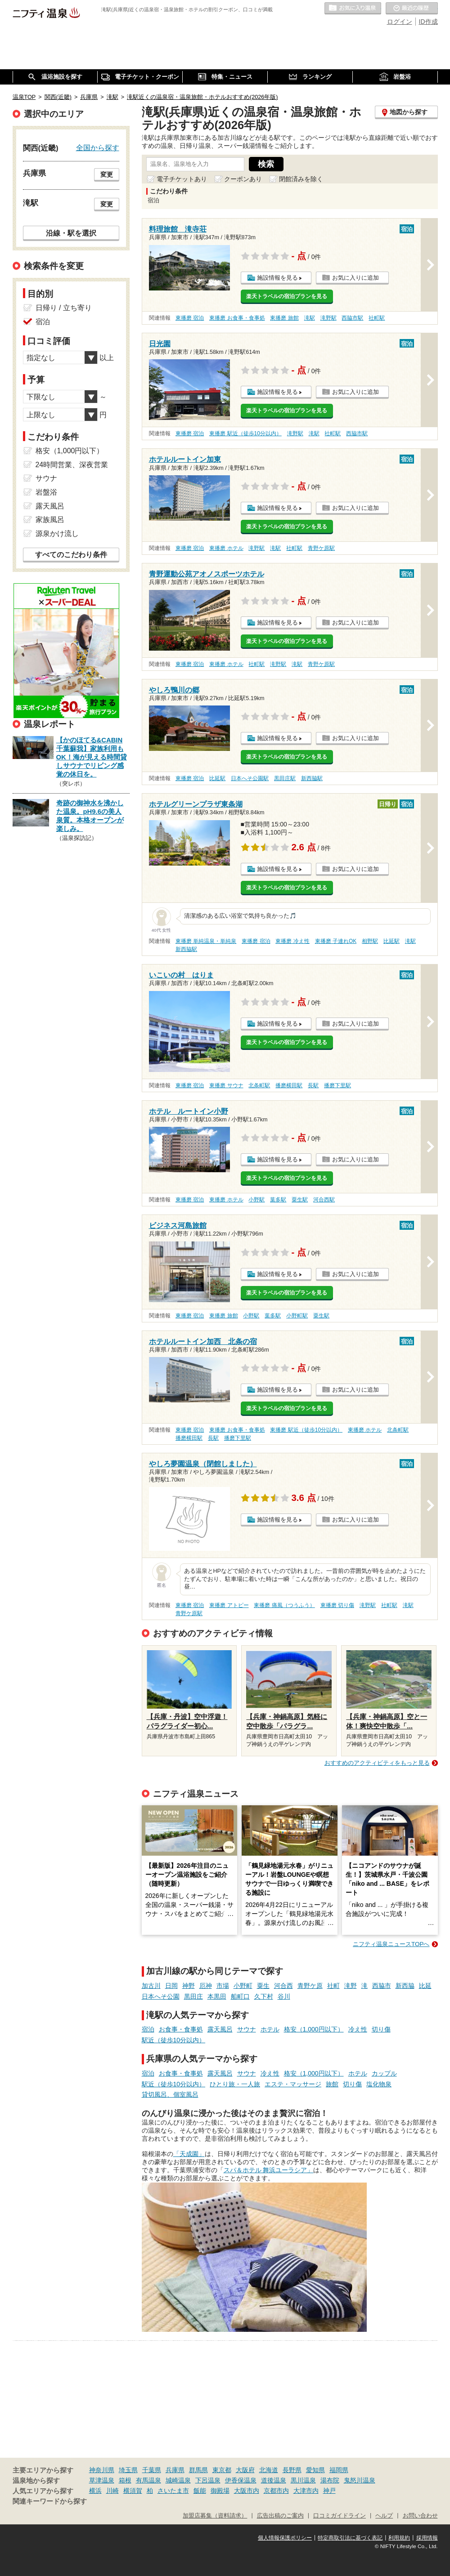 The height and width of the screenshot is (2576, 450). I want to click on 兵庫県, so click(175, 2469).